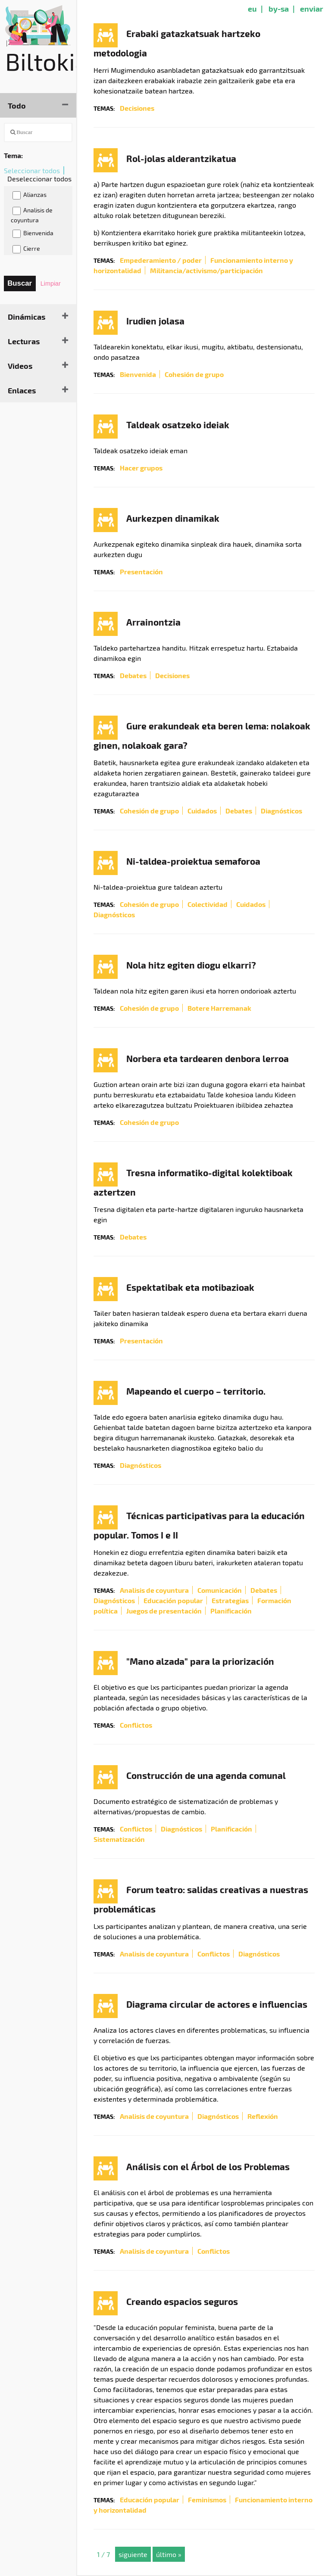 Image resolution: width=331 pixels, height=2576 pixels. I want to click on eu, so click(252, 8).